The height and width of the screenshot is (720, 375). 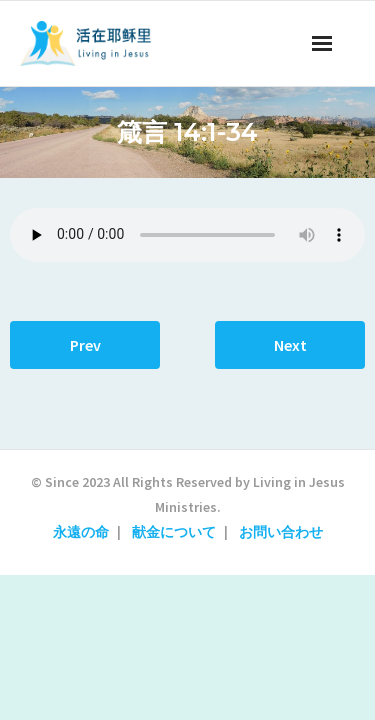 What do you see at coordinates (81, 532) in the screenshot?
I see `永遠の命` at bounding box center [81, 532].